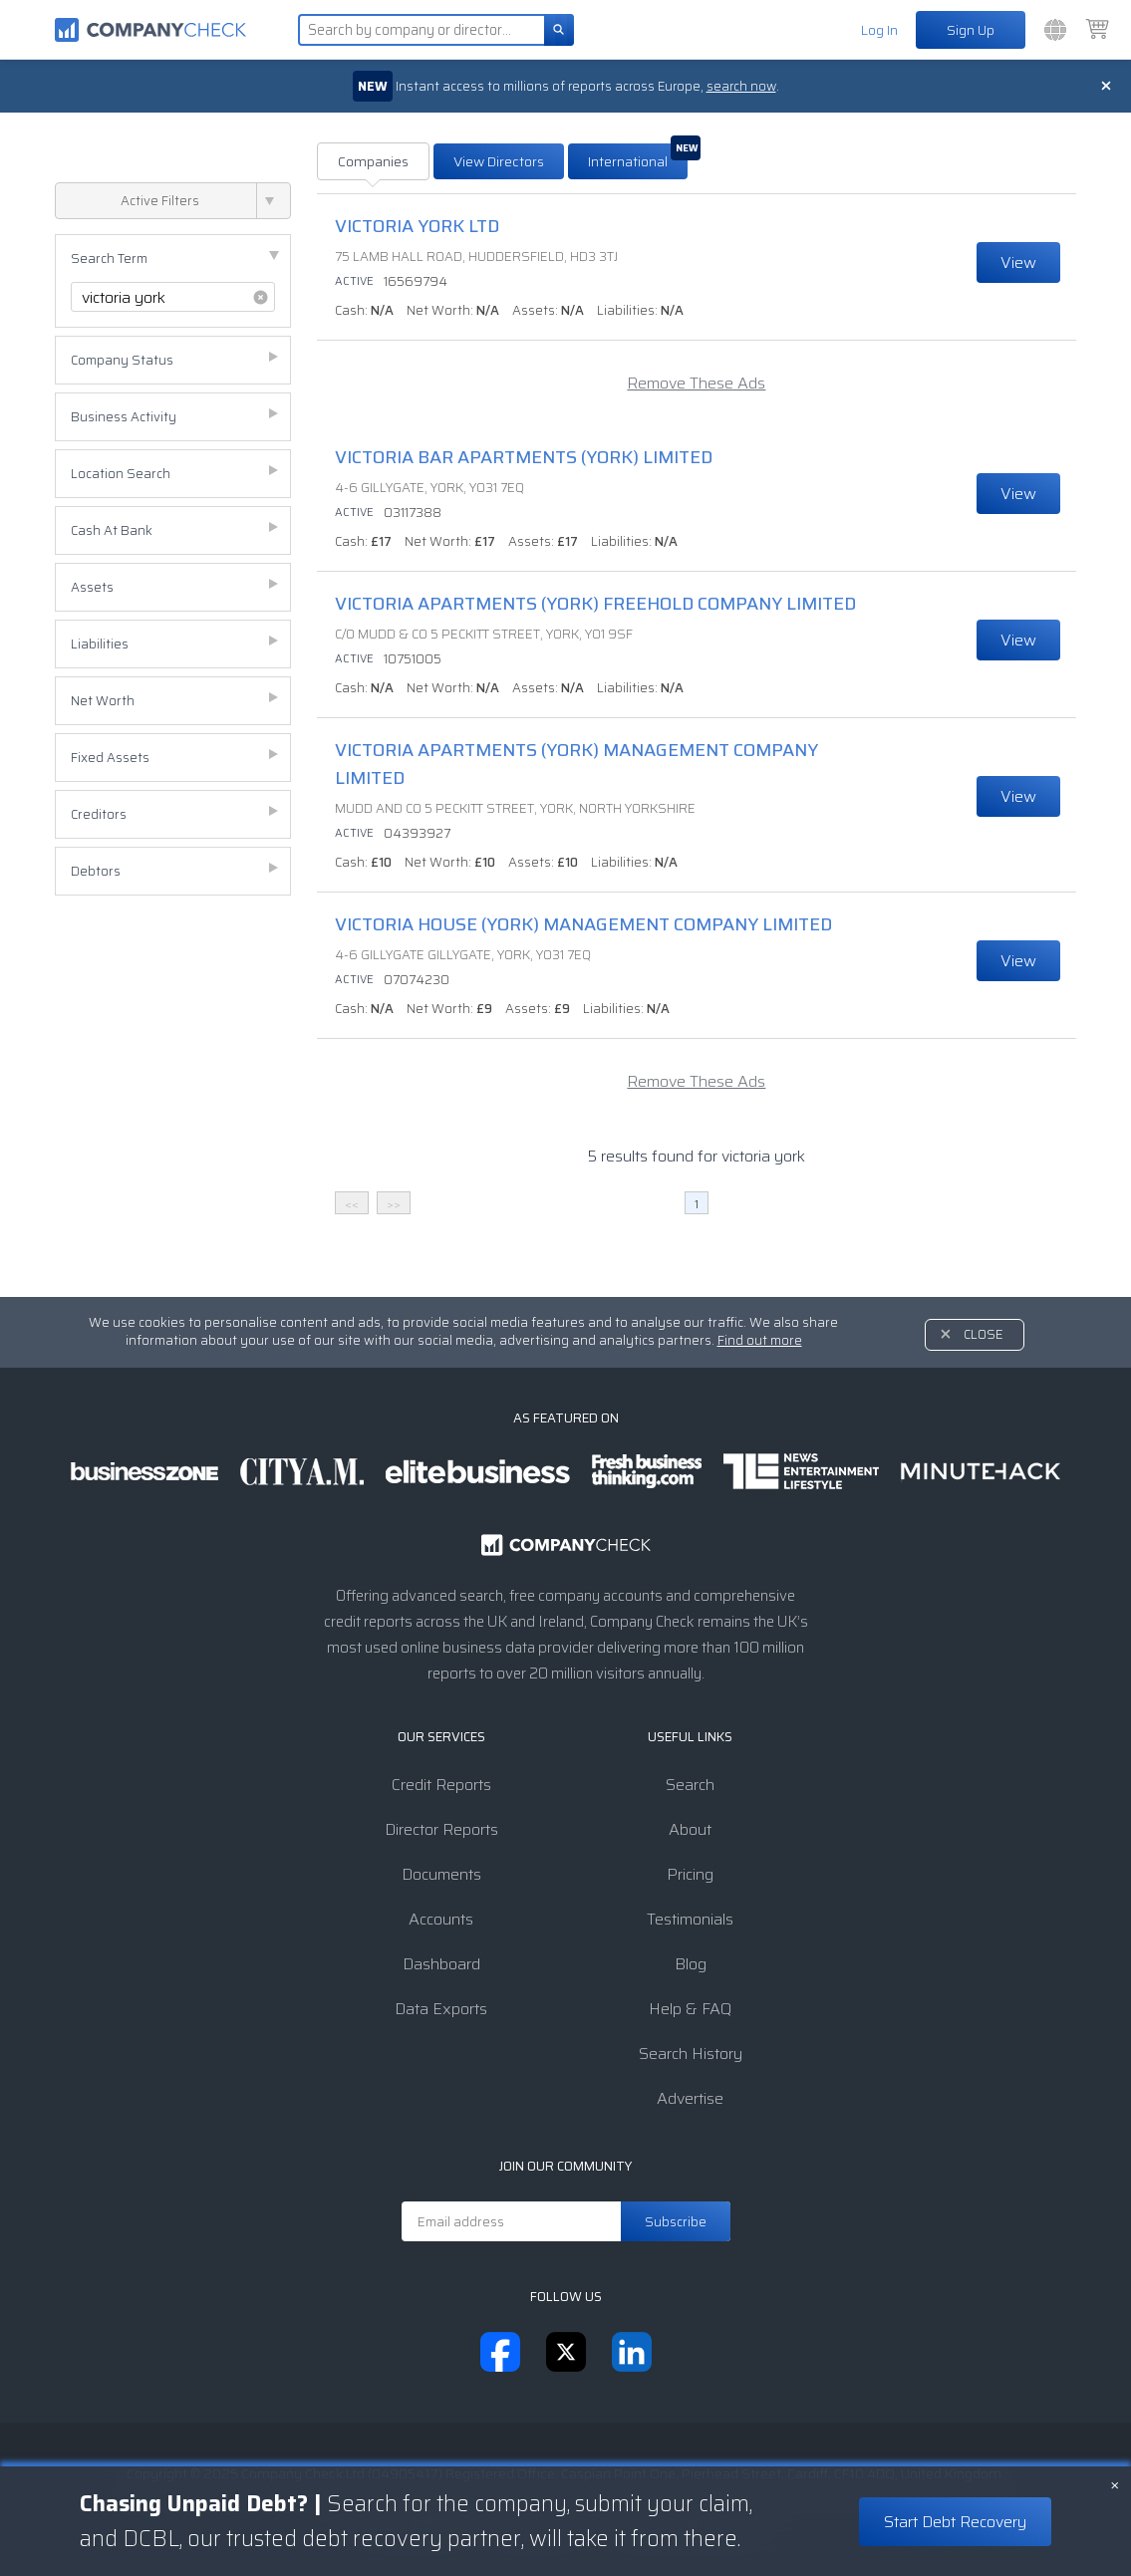 The width and height of the screenshot is (1131, 2576). What do you see at coordinates (743, 86) in the screenshot?
I see `search now` at bounding box center [743, 86].